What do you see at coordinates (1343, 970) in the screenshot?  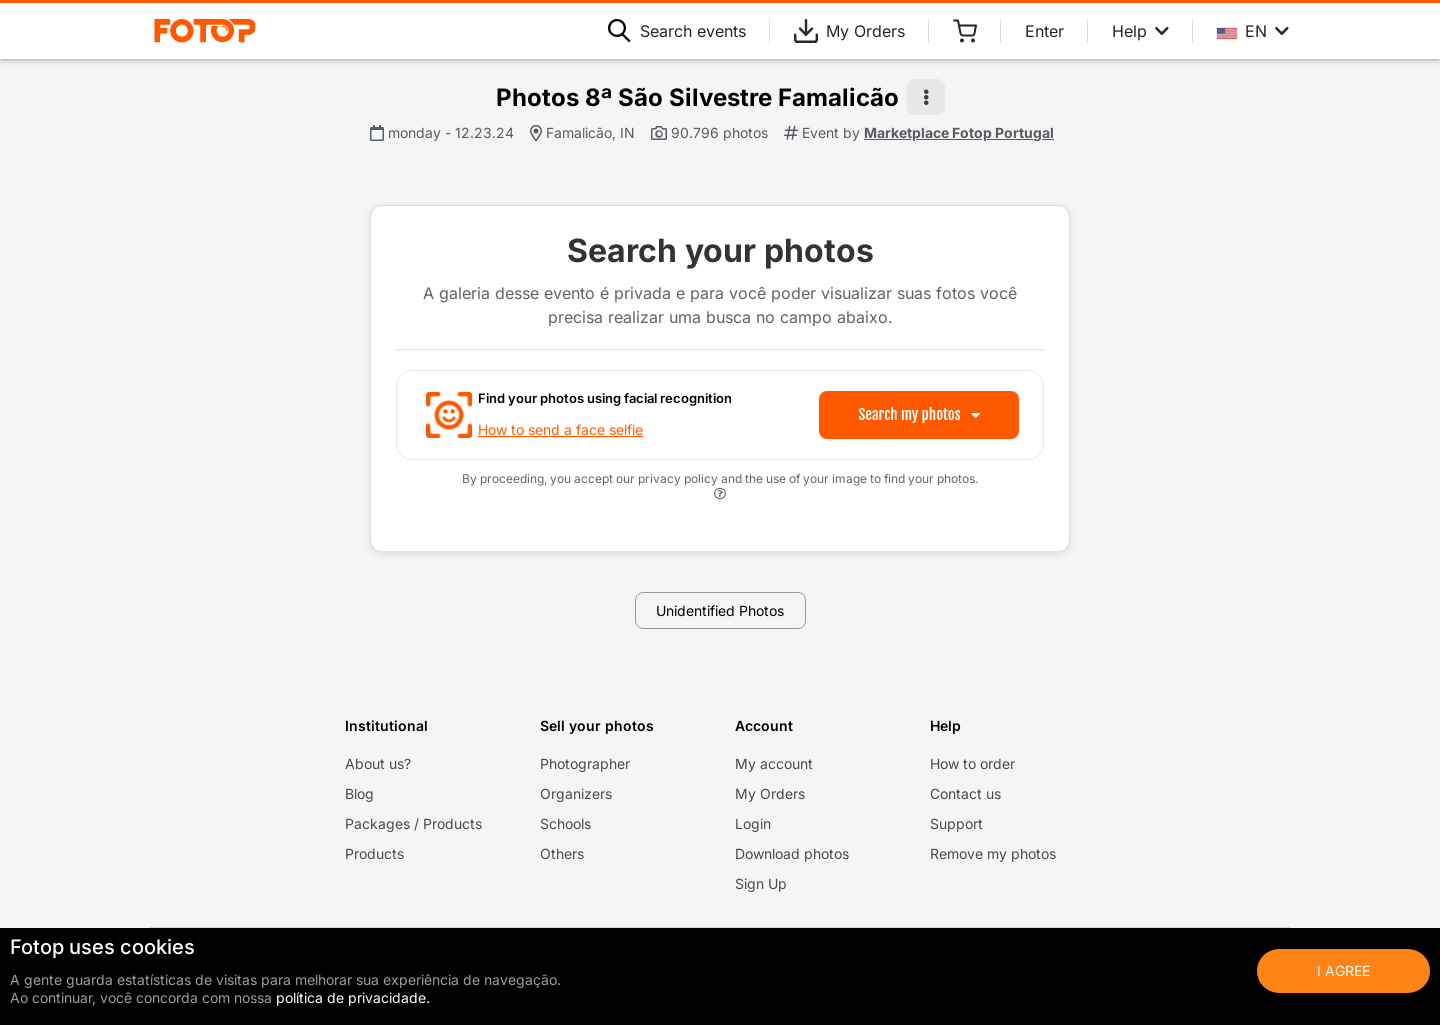 I see `I Agree` at bounding box center [1343, 970].